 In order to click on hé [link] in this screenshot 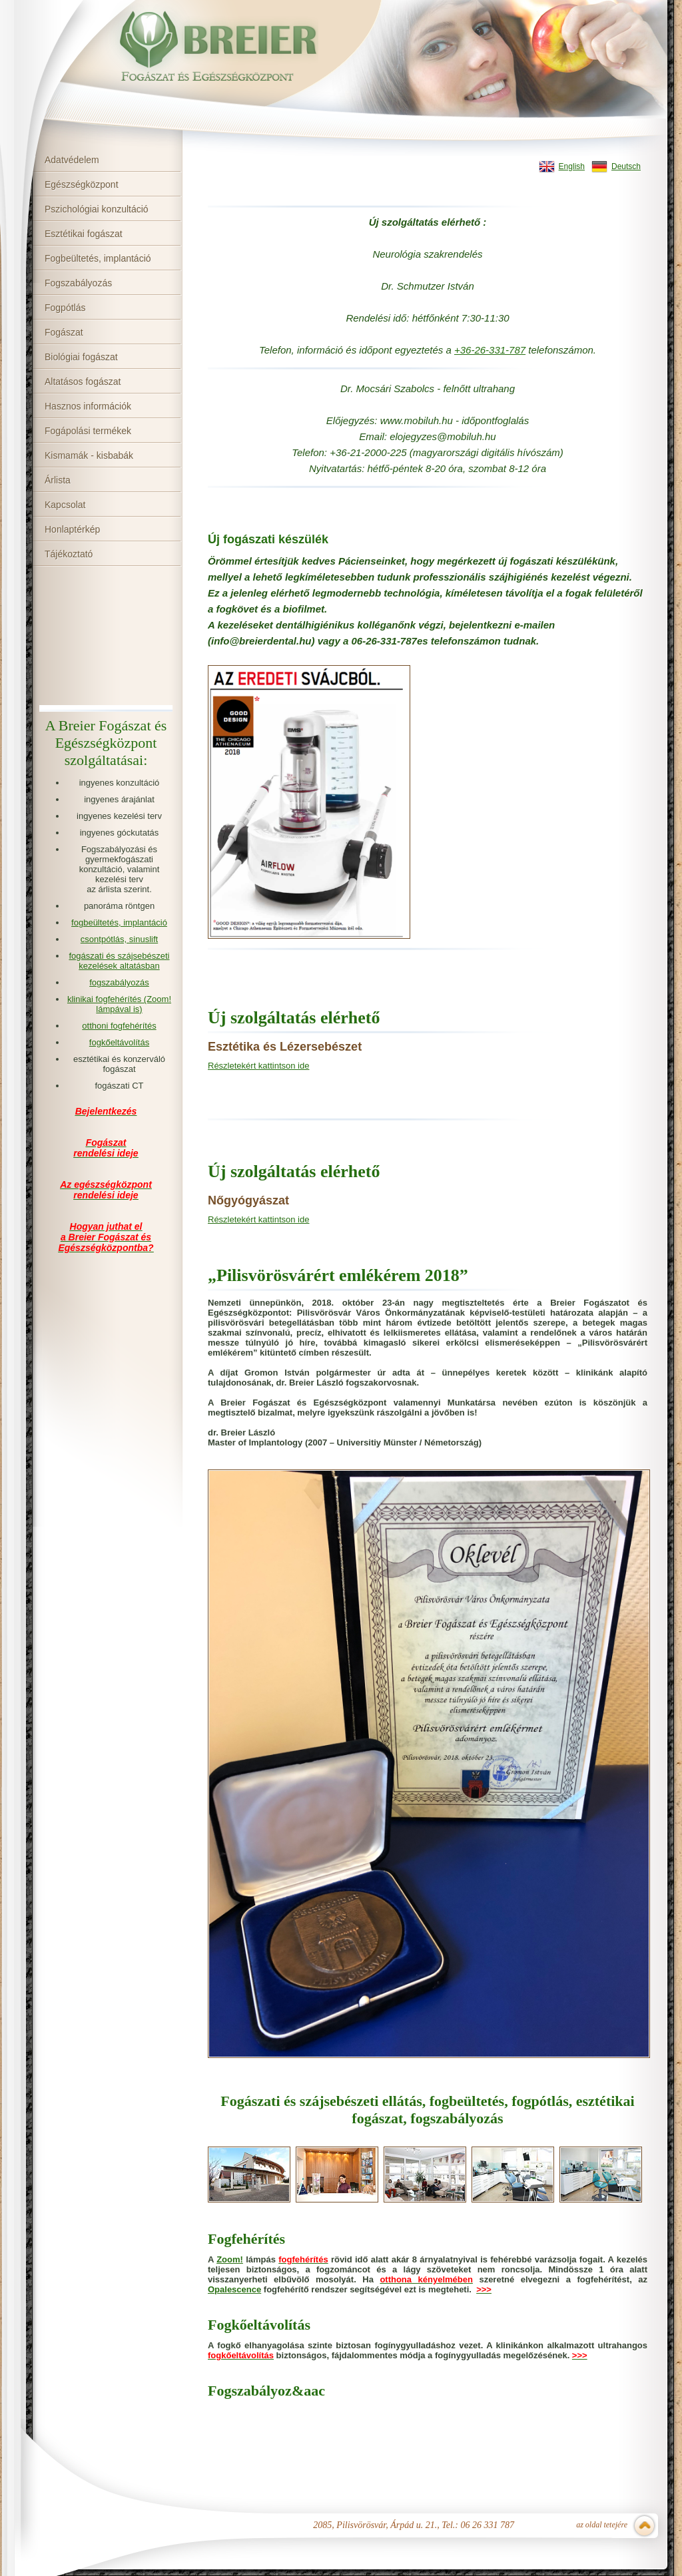, I will do `click(418, 318)`.